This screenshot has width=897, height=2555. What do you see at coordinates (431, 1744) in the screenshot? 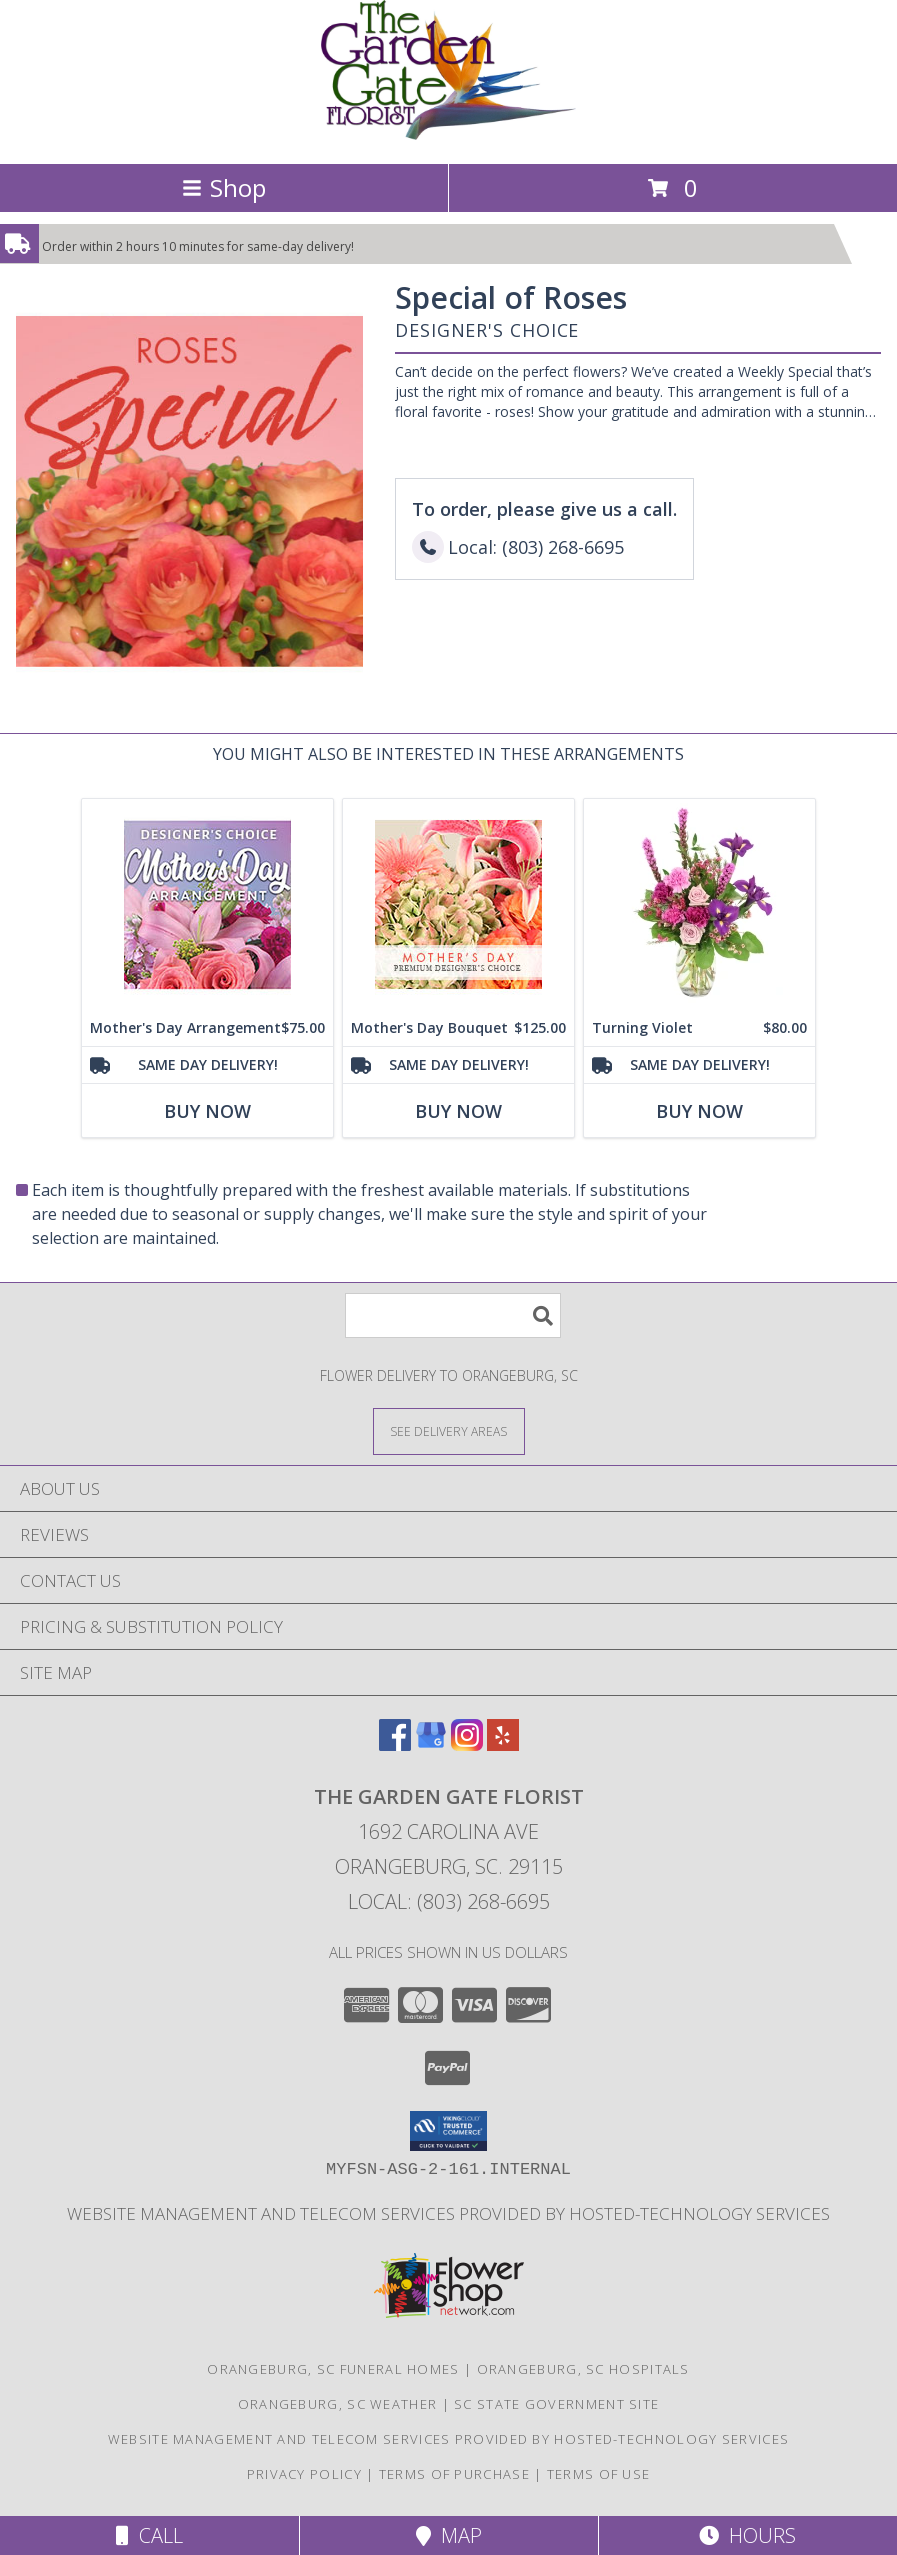
I see `[View our Google Business Page]` at bounding box center [431, 1744].